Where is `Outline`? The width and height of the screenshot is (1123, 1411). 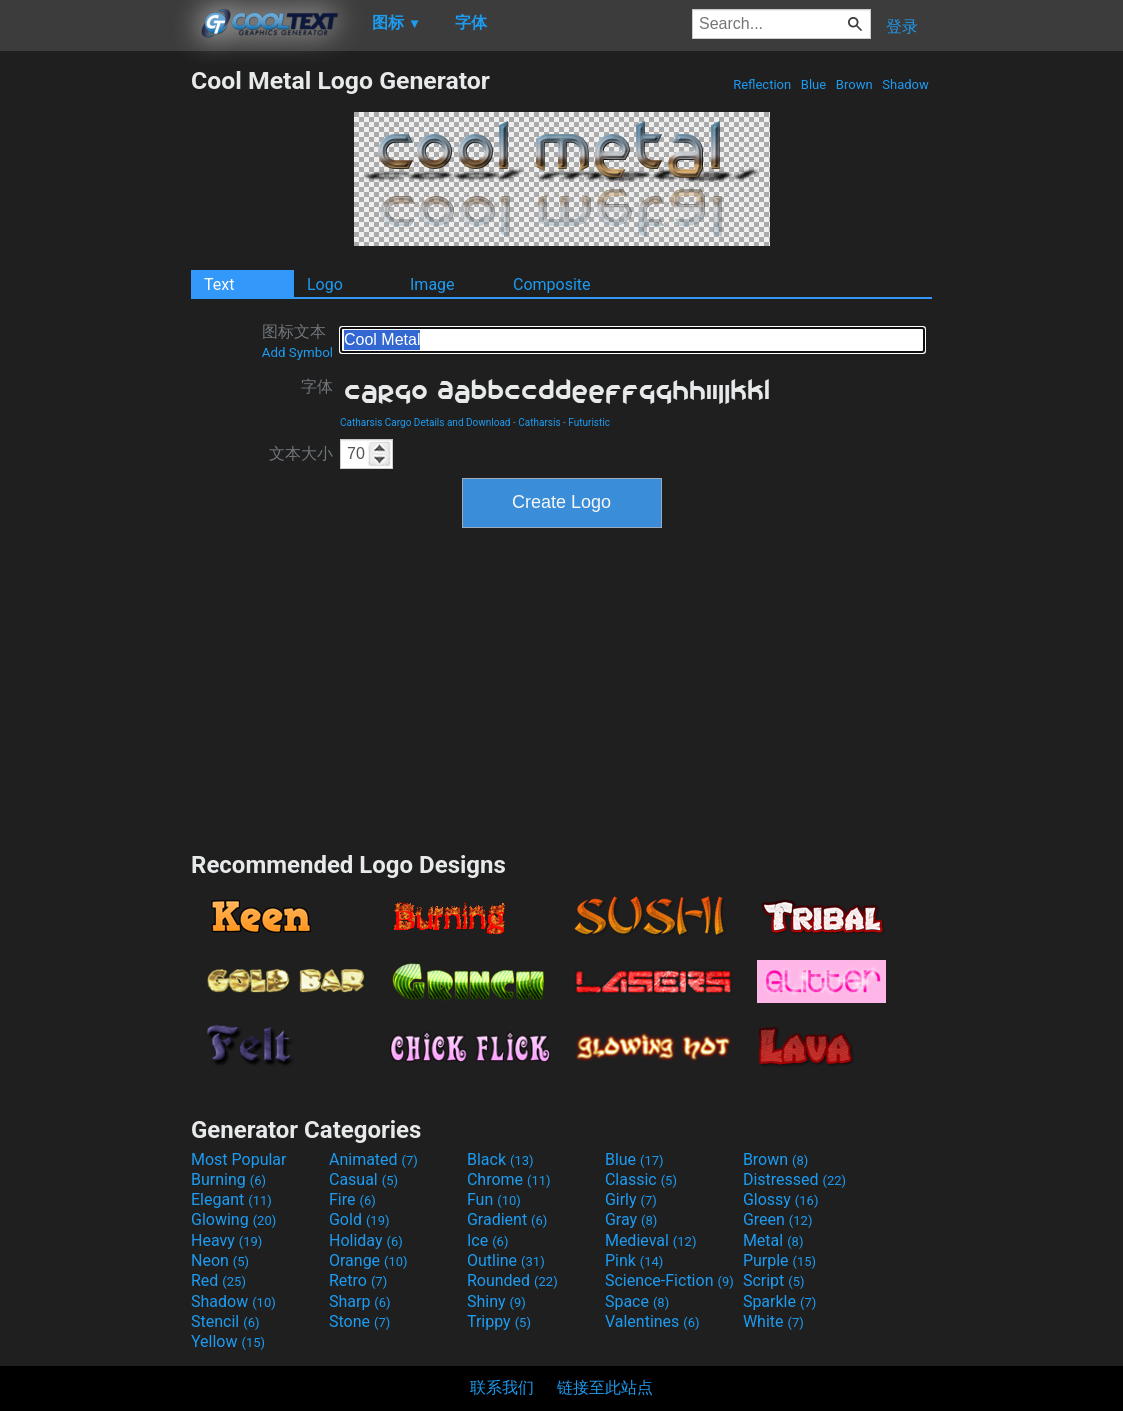
Outline is located at coordinates (506, 1260).